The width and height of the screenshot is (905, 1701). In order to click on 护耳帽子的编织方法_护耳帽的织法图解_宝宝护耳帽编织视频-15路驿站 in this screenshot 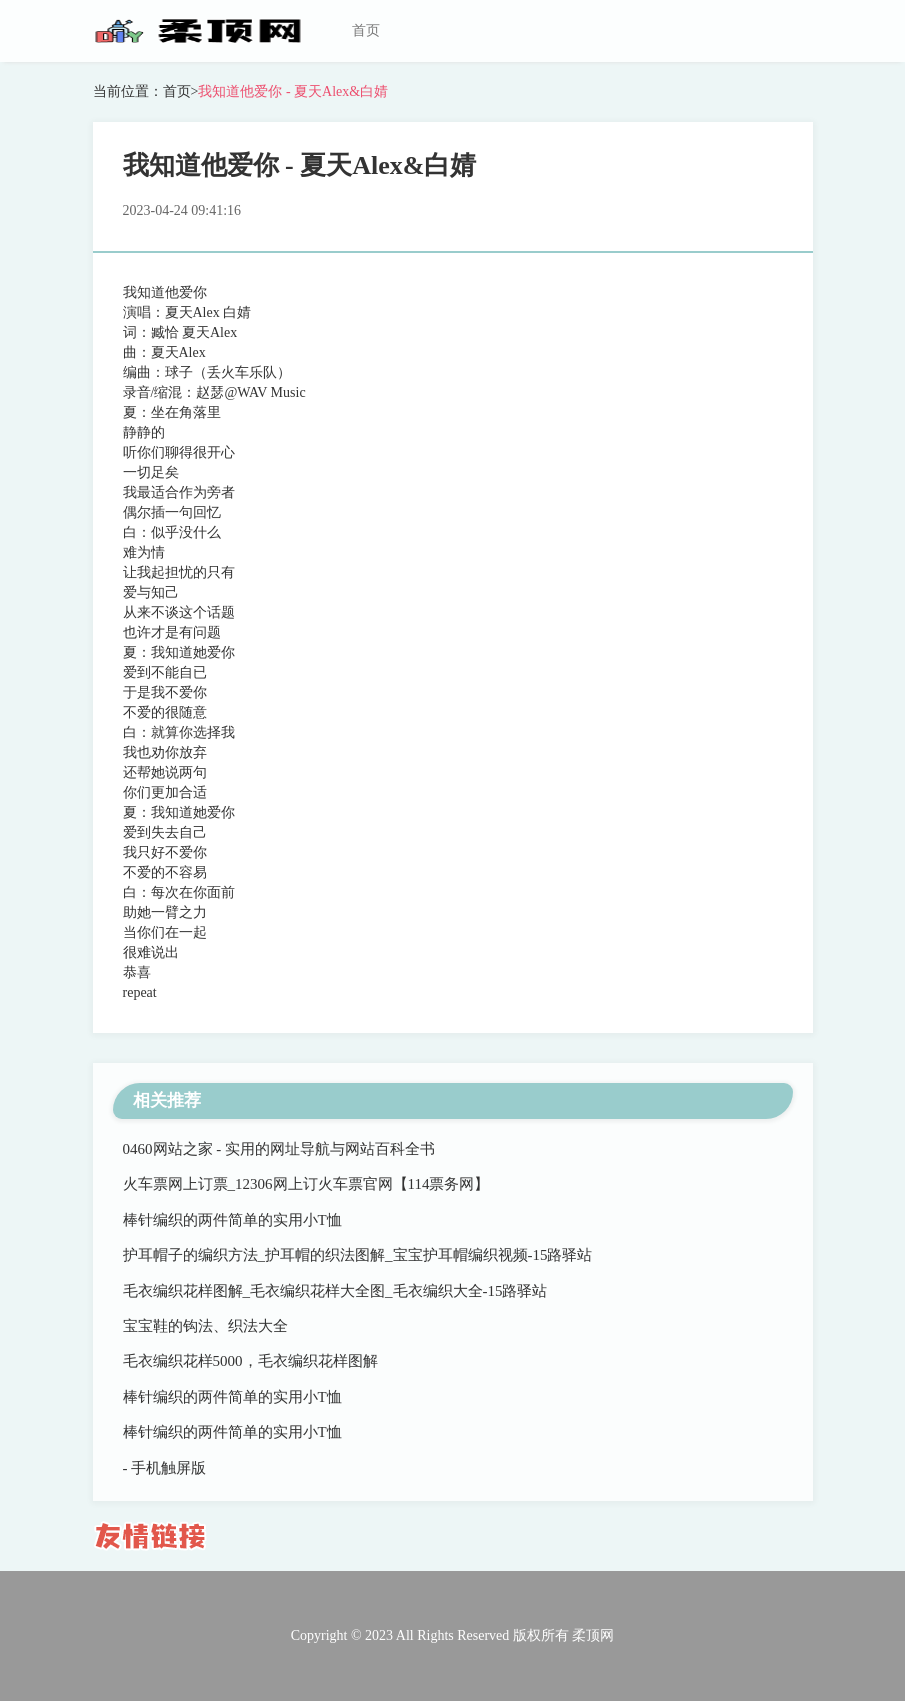, I will do `click(358, 1255)`.